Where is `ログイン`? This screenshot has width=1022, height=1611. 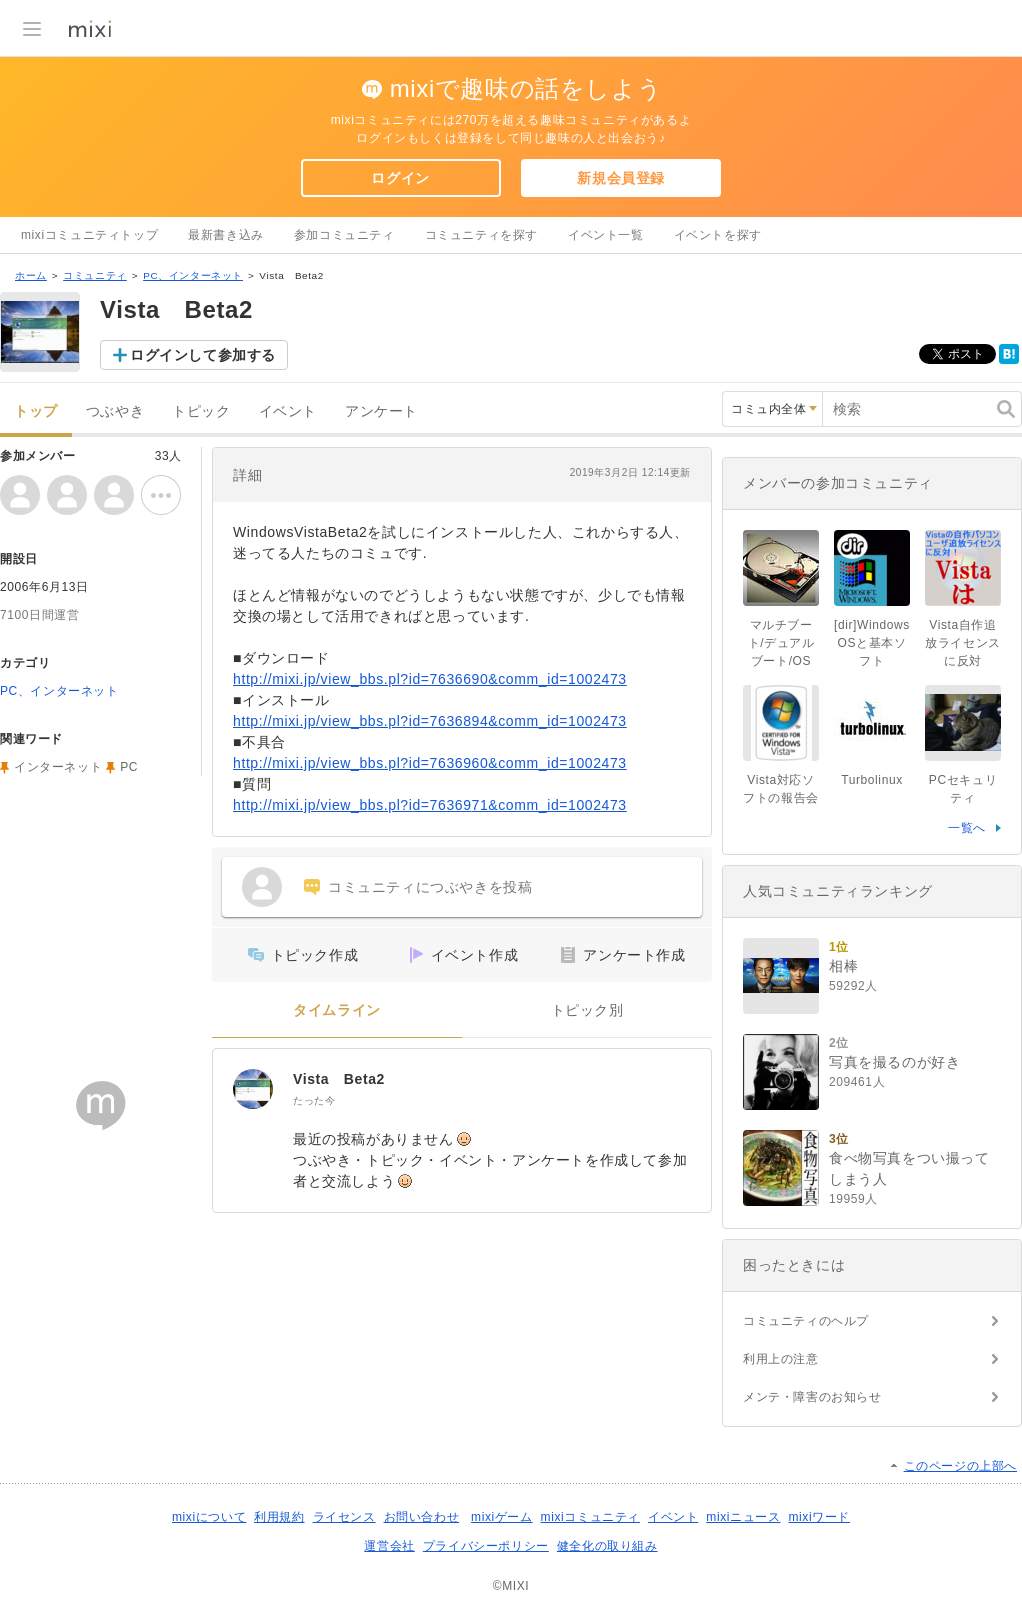
ログイン is located at coordinates (400, 178).